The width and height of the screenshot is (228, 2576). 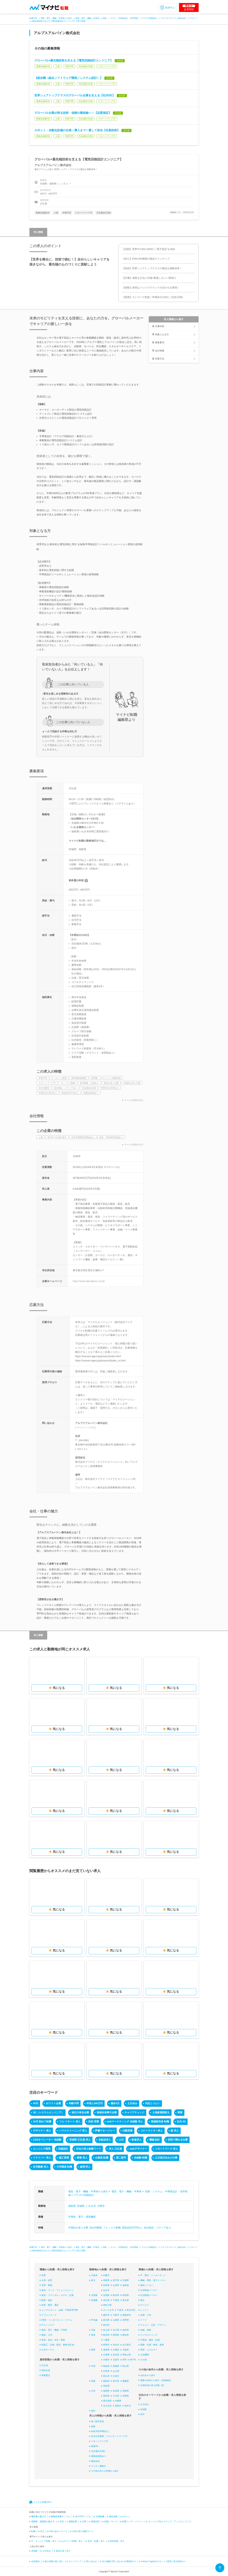 I want to click on 兵庫県, so click(x=106, y=2354).